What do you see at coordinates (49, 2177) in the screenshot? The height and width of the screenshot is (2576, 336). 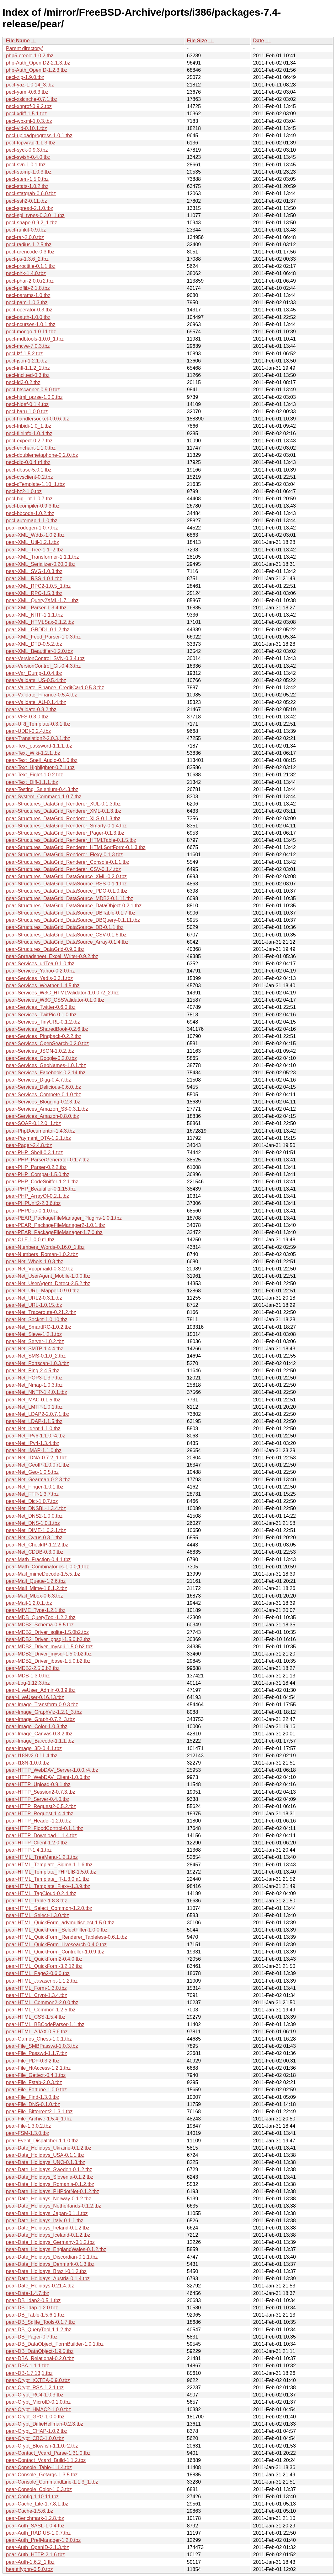 I see `pear-Date_Holidays_Slovenia-0.1.2.tbz` at bounding box center [49, 2177].